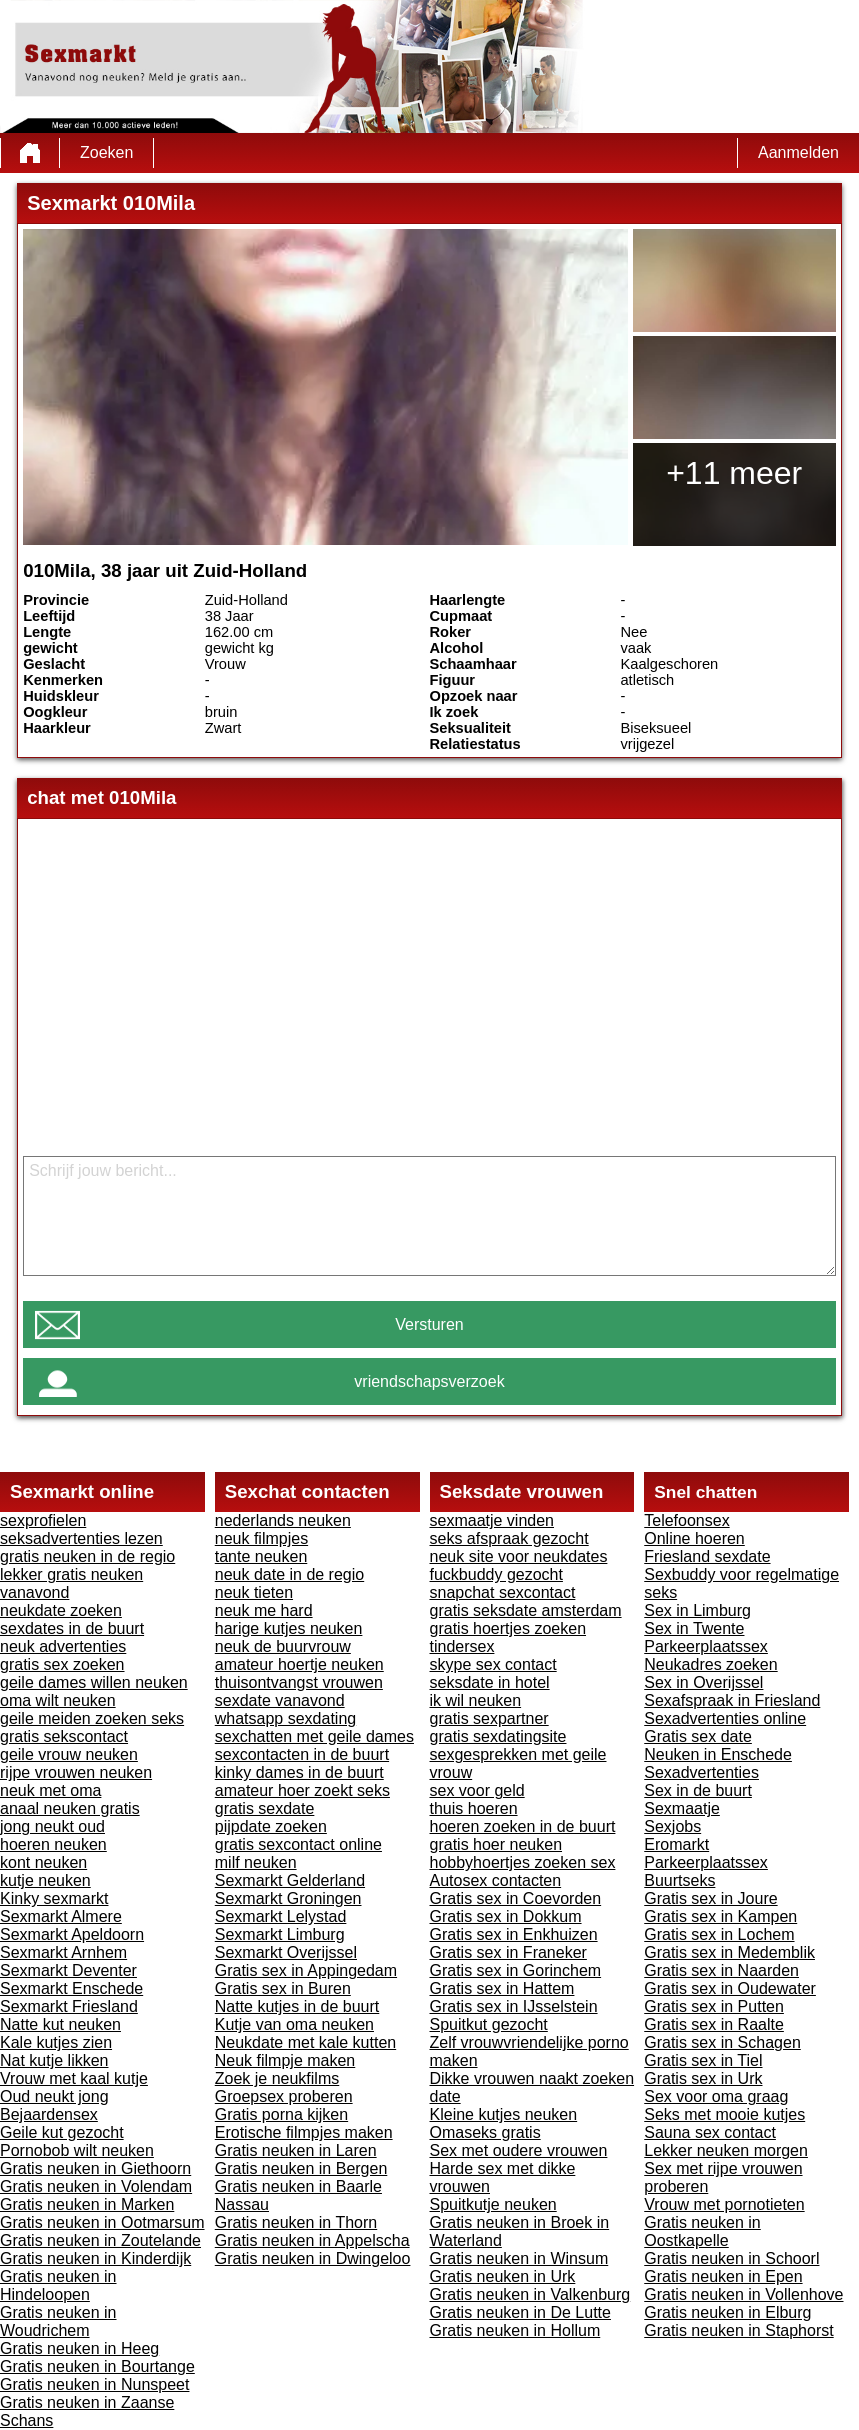  Describe the element at coordinates (493, 1664) in the screenshot. I see `skype sex contact` at that location.